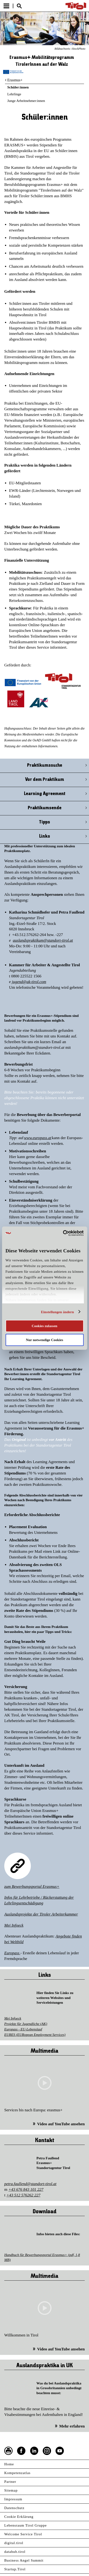  Describe the element at coordinates (44, 765) in the screenshot. I see `Praktikumssuche` at that location.